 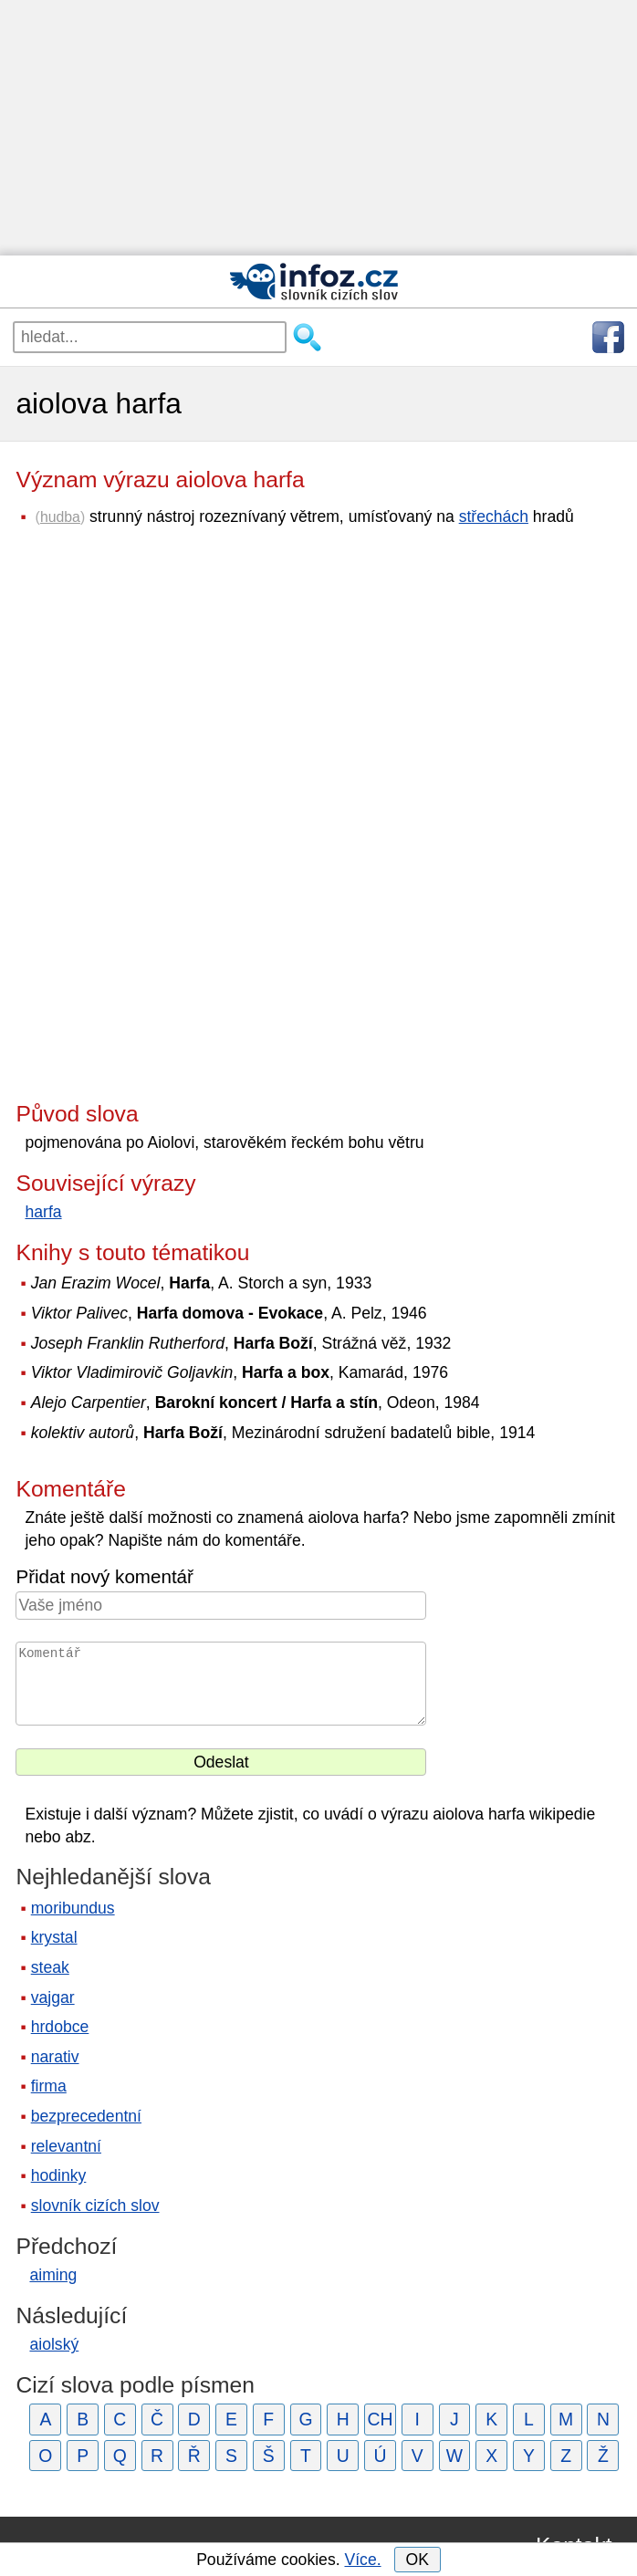 What do you see at coordinates (53, 2275) in the screenshot?
I see `aiming` at bounding box center [53, 2275].